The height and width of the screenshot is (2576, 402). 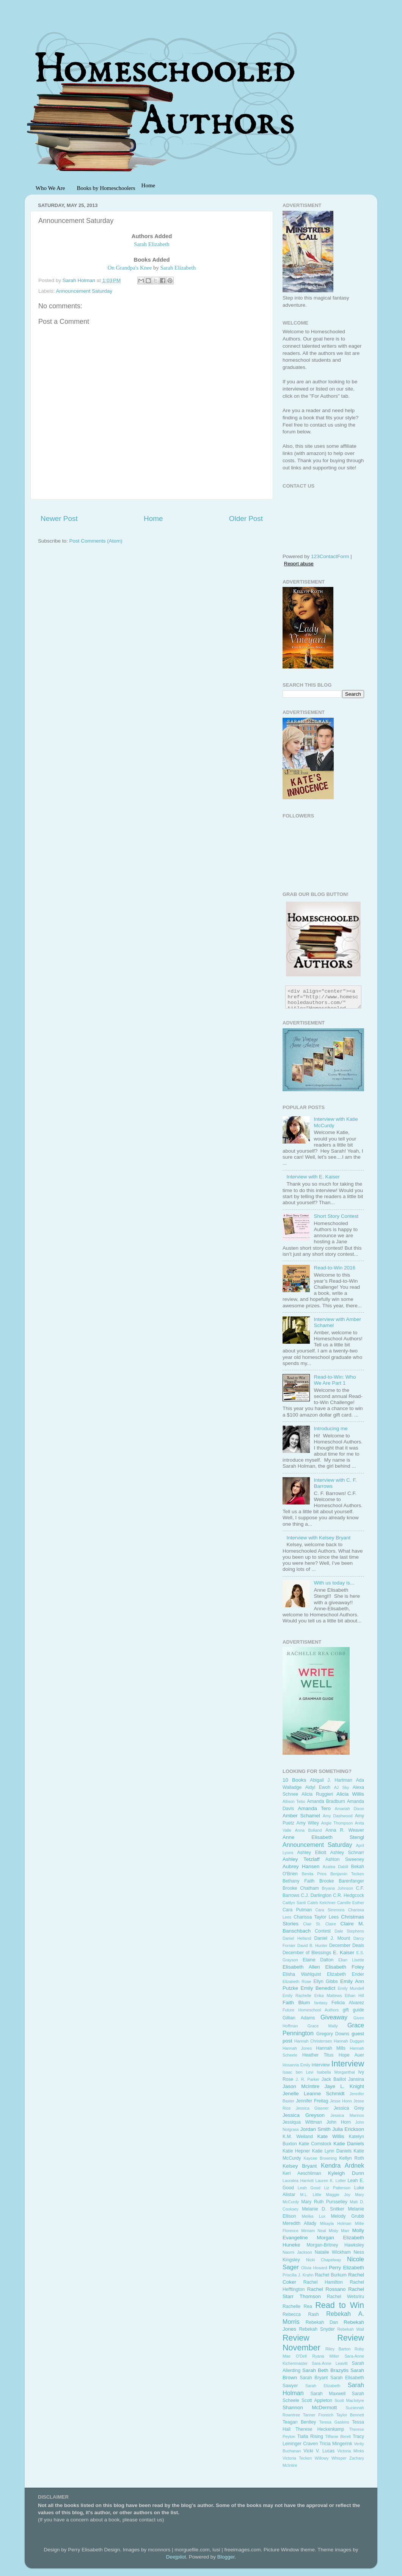 What do you see at coordinates (50, 188) in the screenshot?
I see `Who We Are` at bounding box center [50, 188].